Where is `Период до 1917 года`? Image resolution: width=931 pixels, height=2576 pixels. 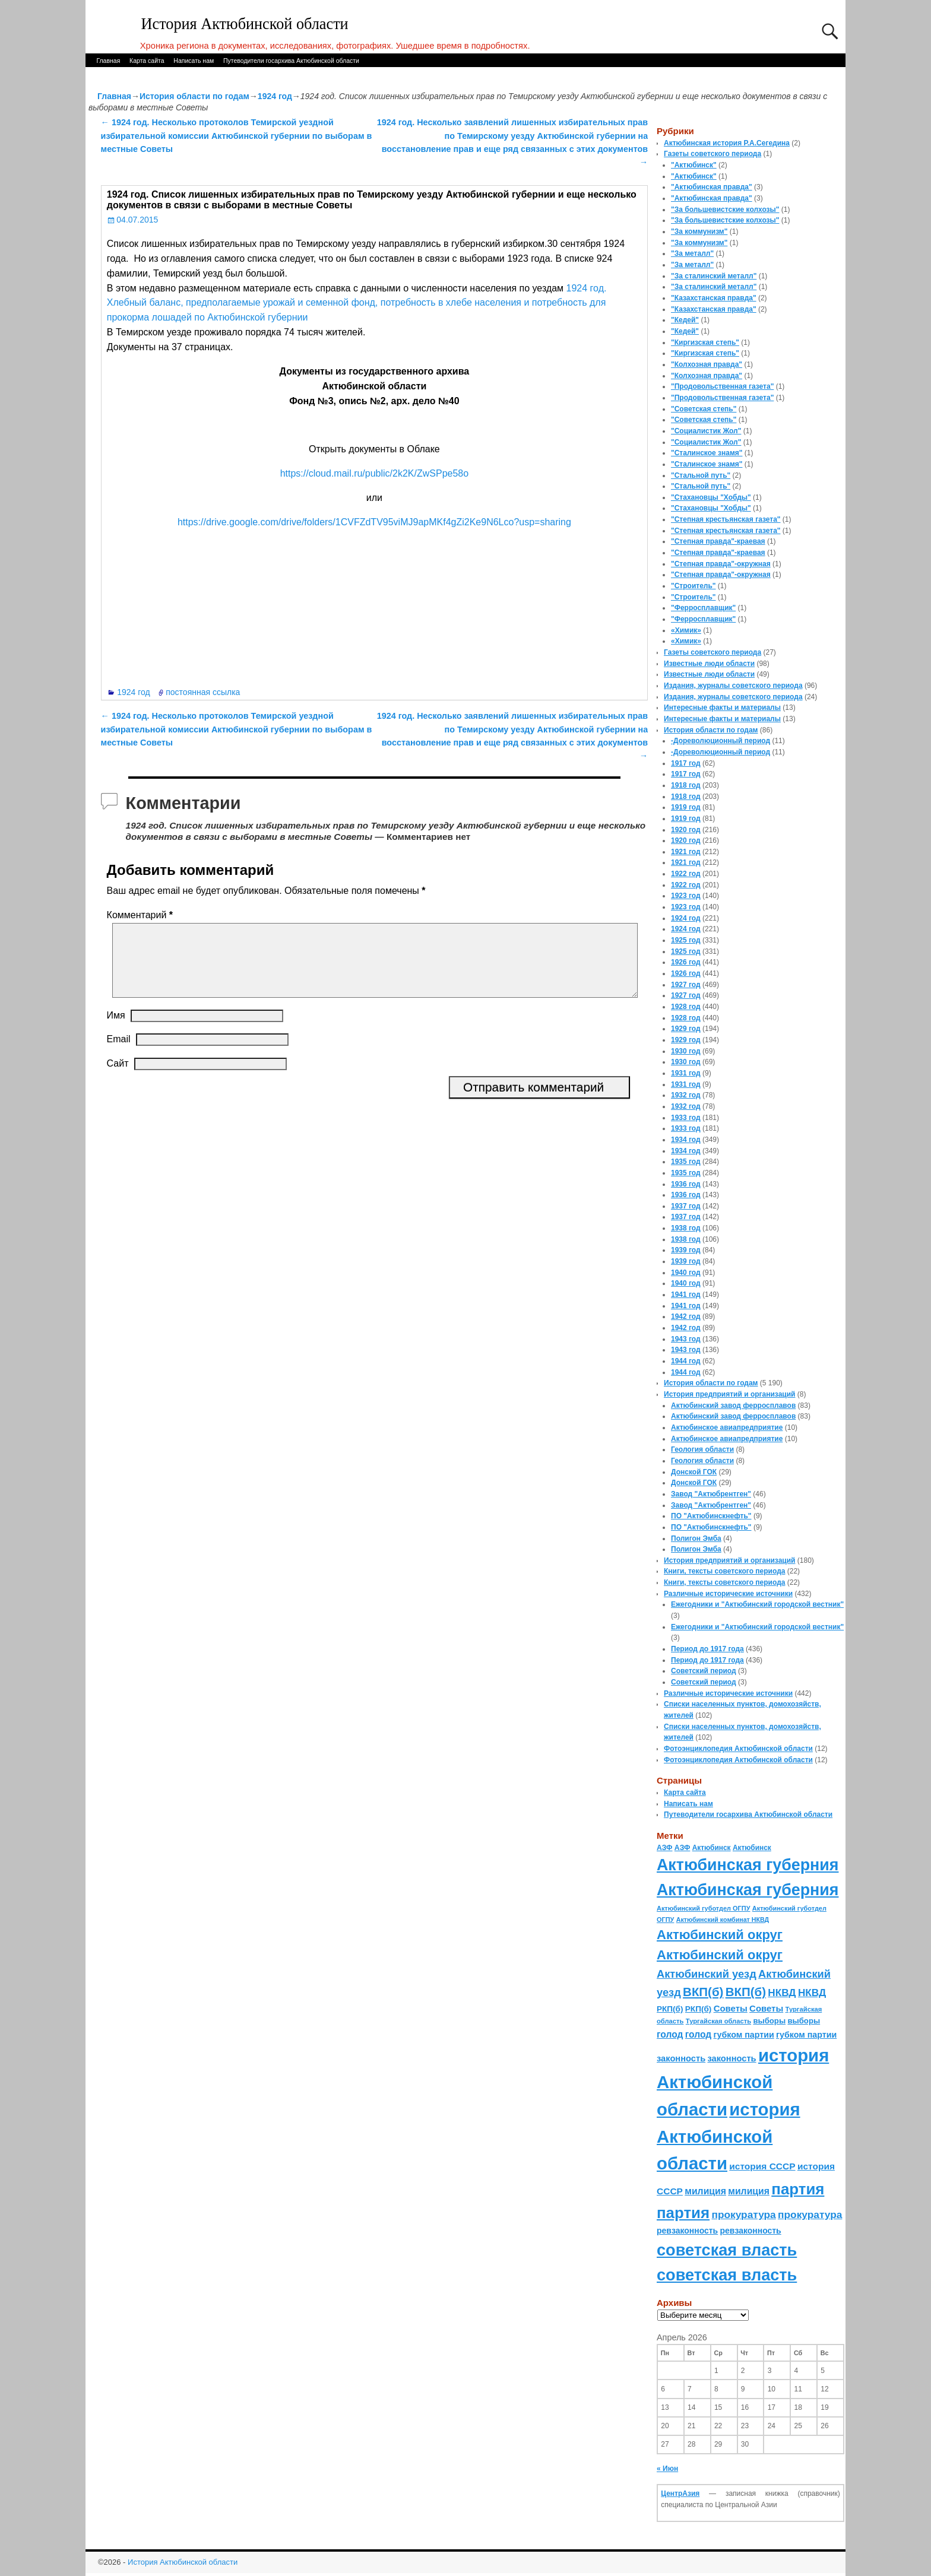 Период до 1917 года is located at coordinates (707, 1649).